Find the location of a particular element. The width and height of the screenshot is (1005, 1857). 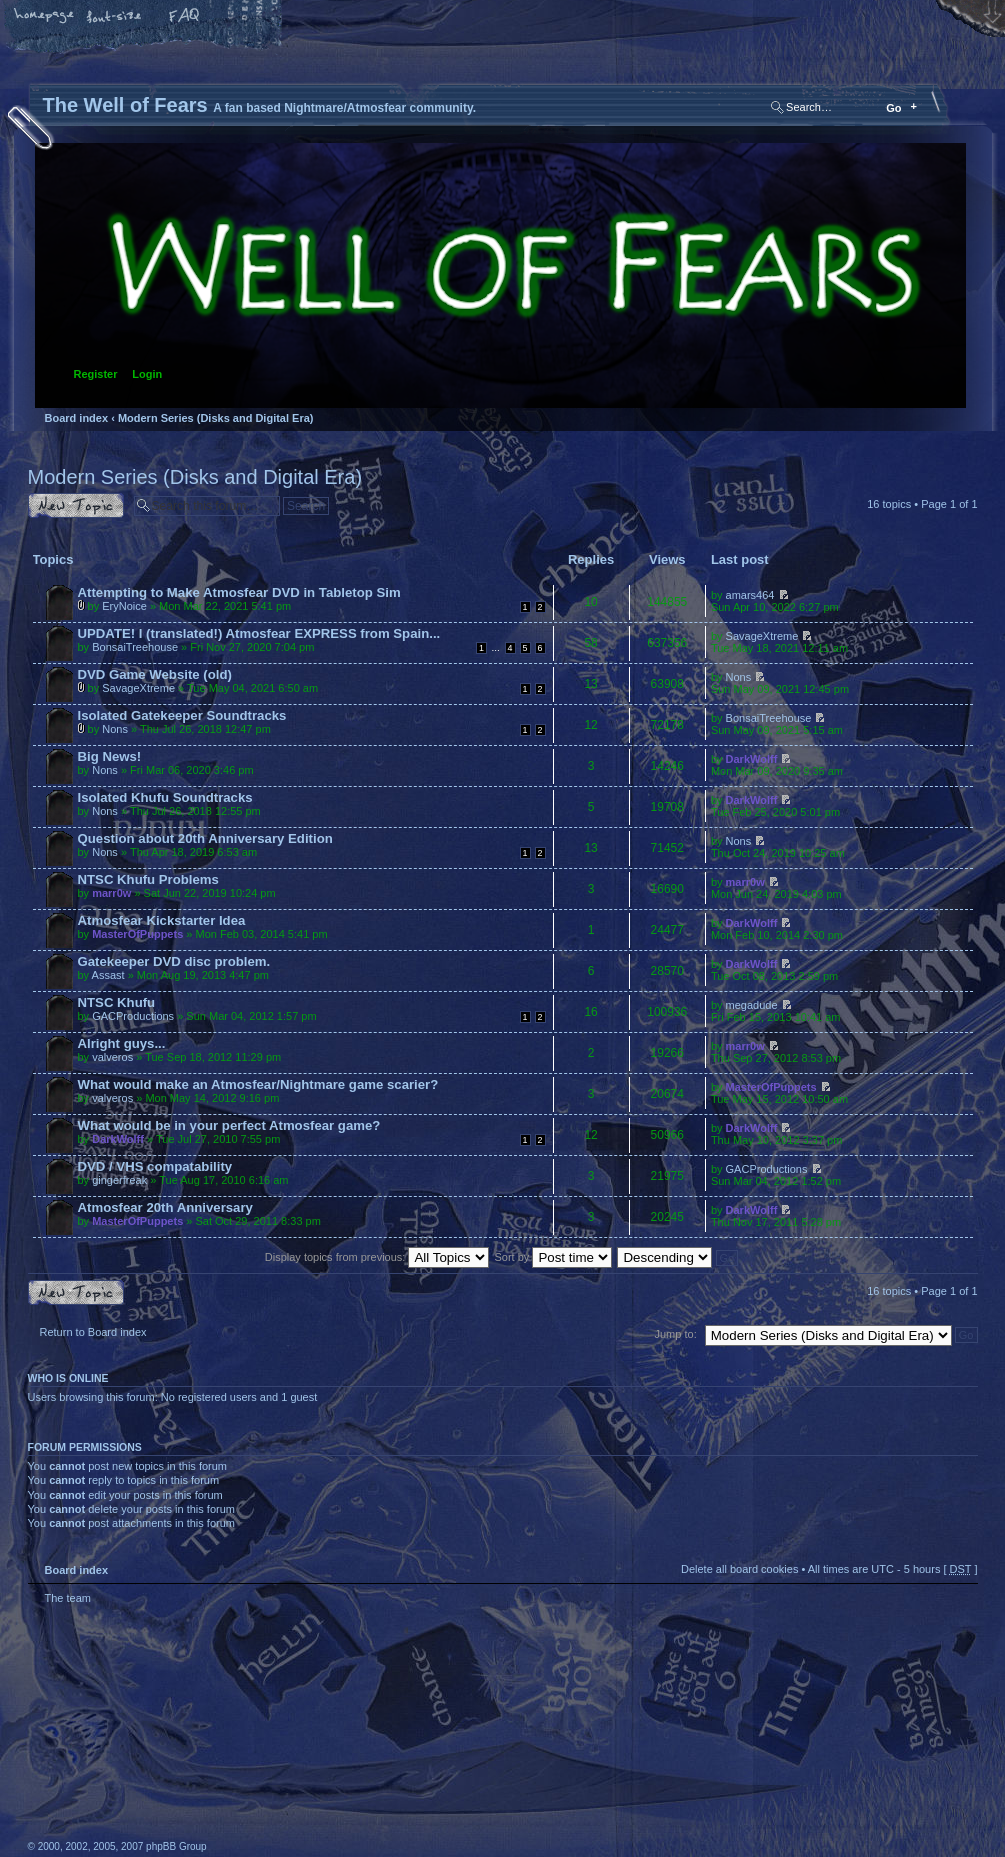

phpBB is located at coordinates (253, 1731).